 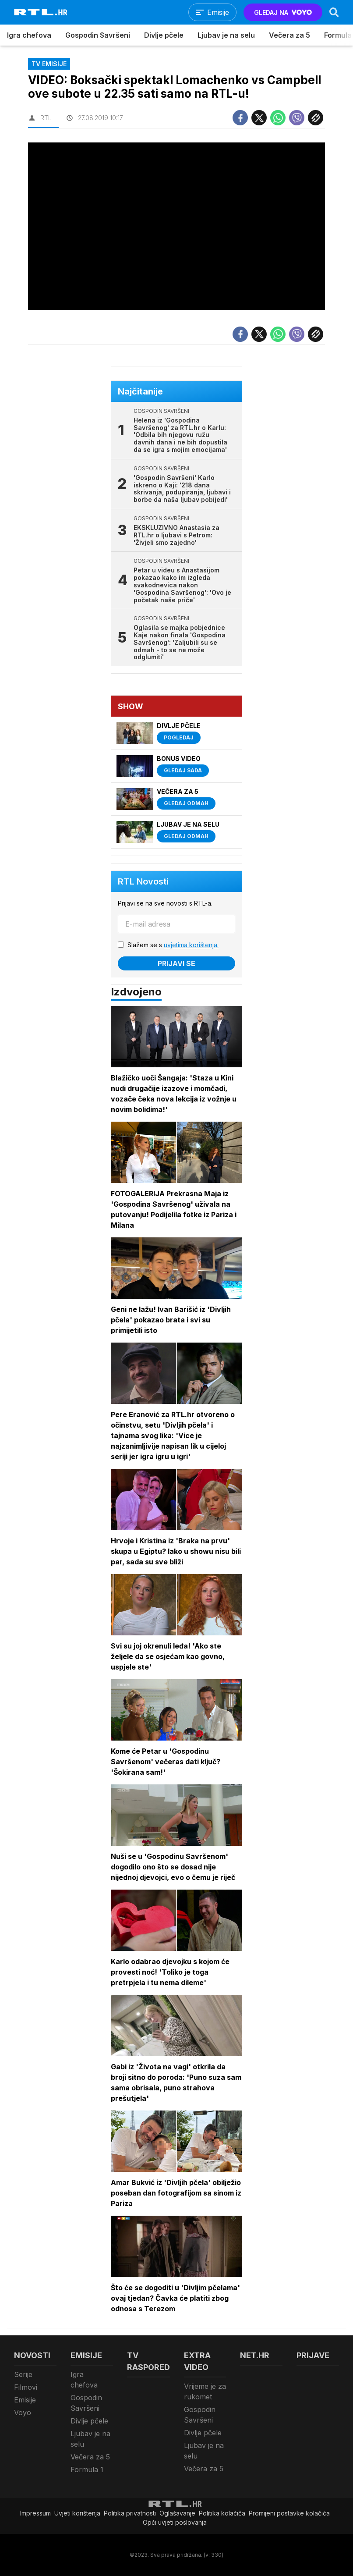 I want to click on Impressum, so click(x=35, y=2513).